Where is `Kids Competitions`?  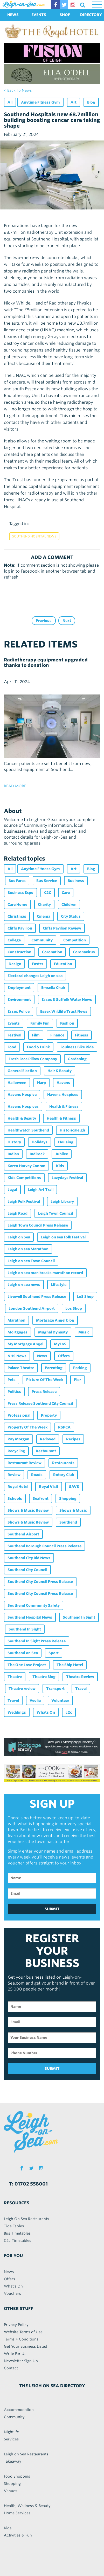 Kids Competitions is located at coordinates (24, 1178).